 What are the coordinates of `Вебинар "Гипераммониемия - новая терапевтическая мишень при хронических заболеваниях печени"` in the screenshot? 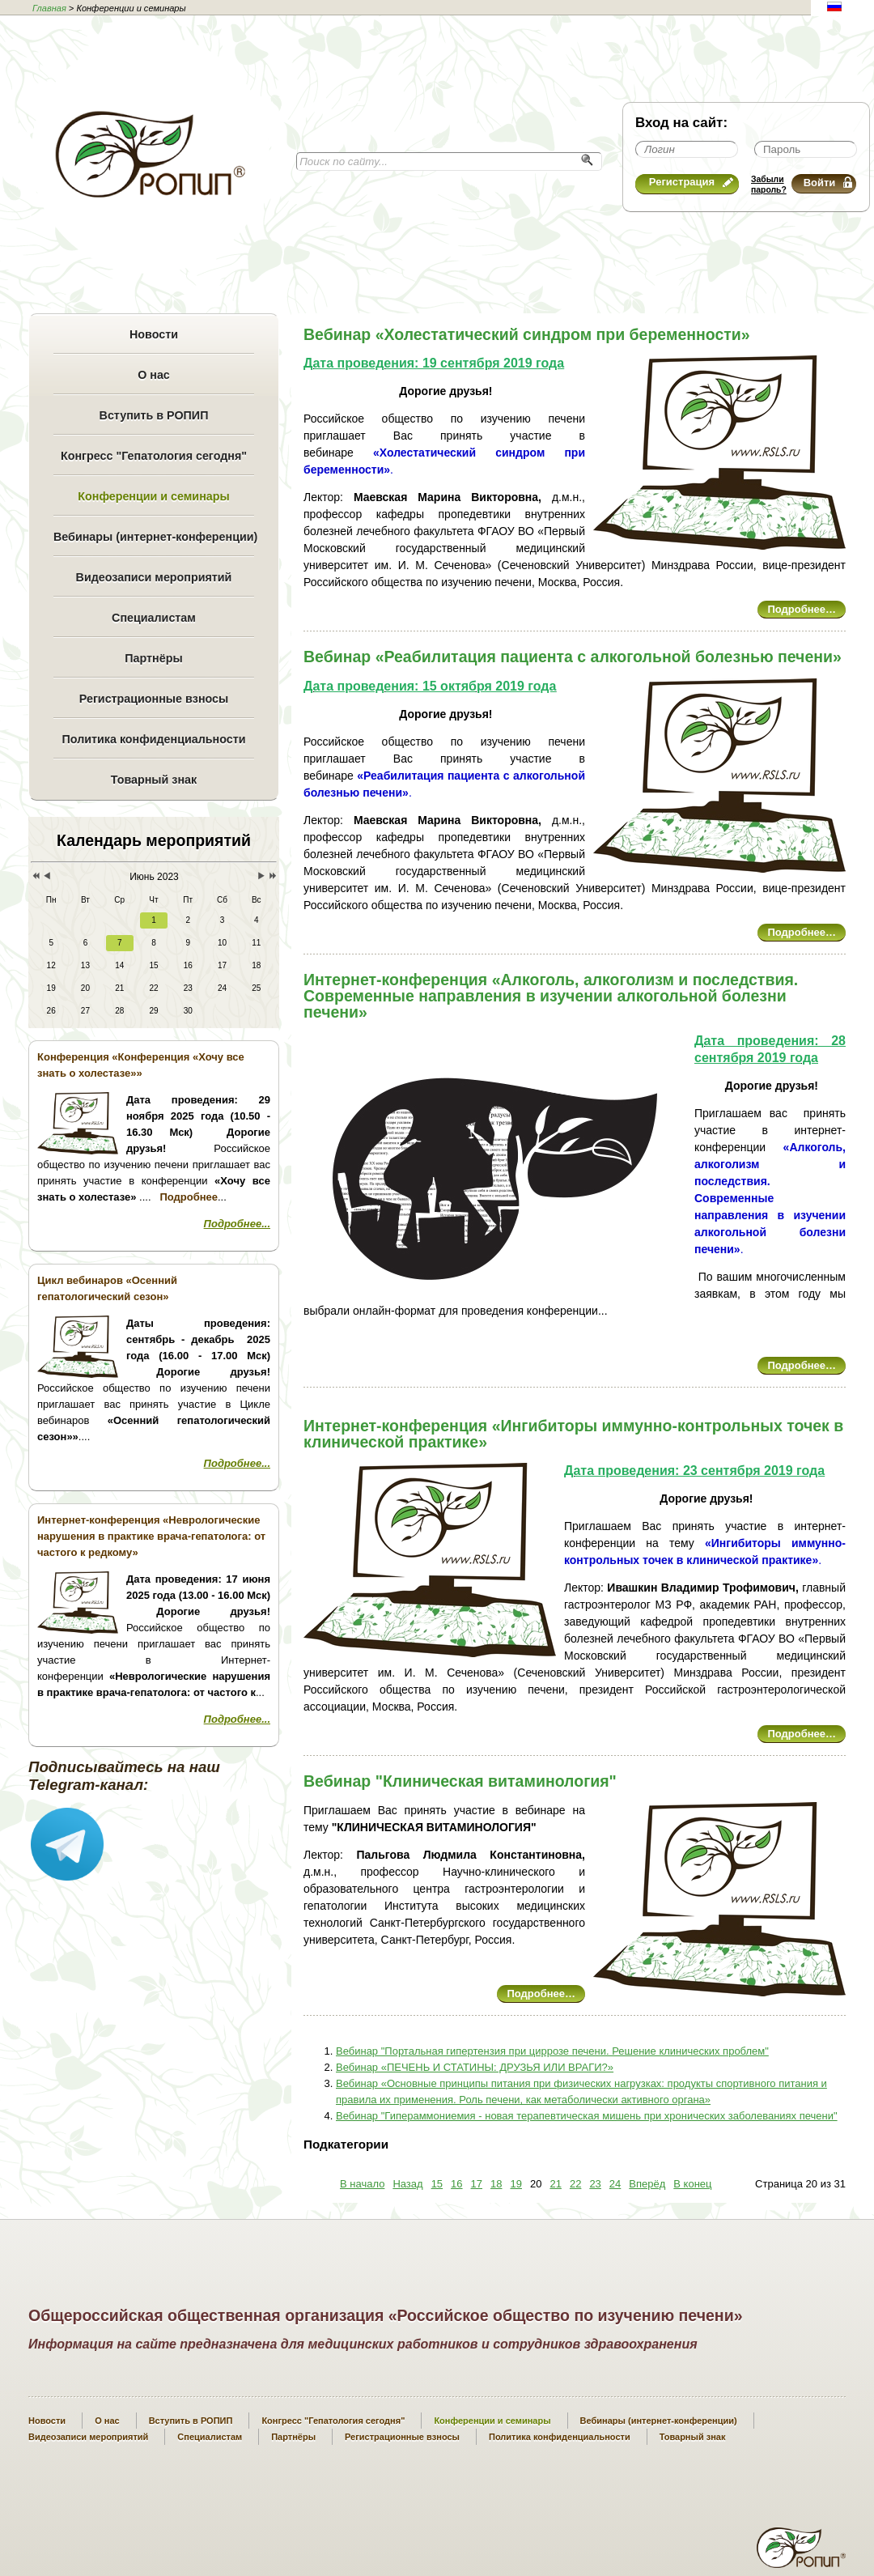 It's located at (587, 2116).